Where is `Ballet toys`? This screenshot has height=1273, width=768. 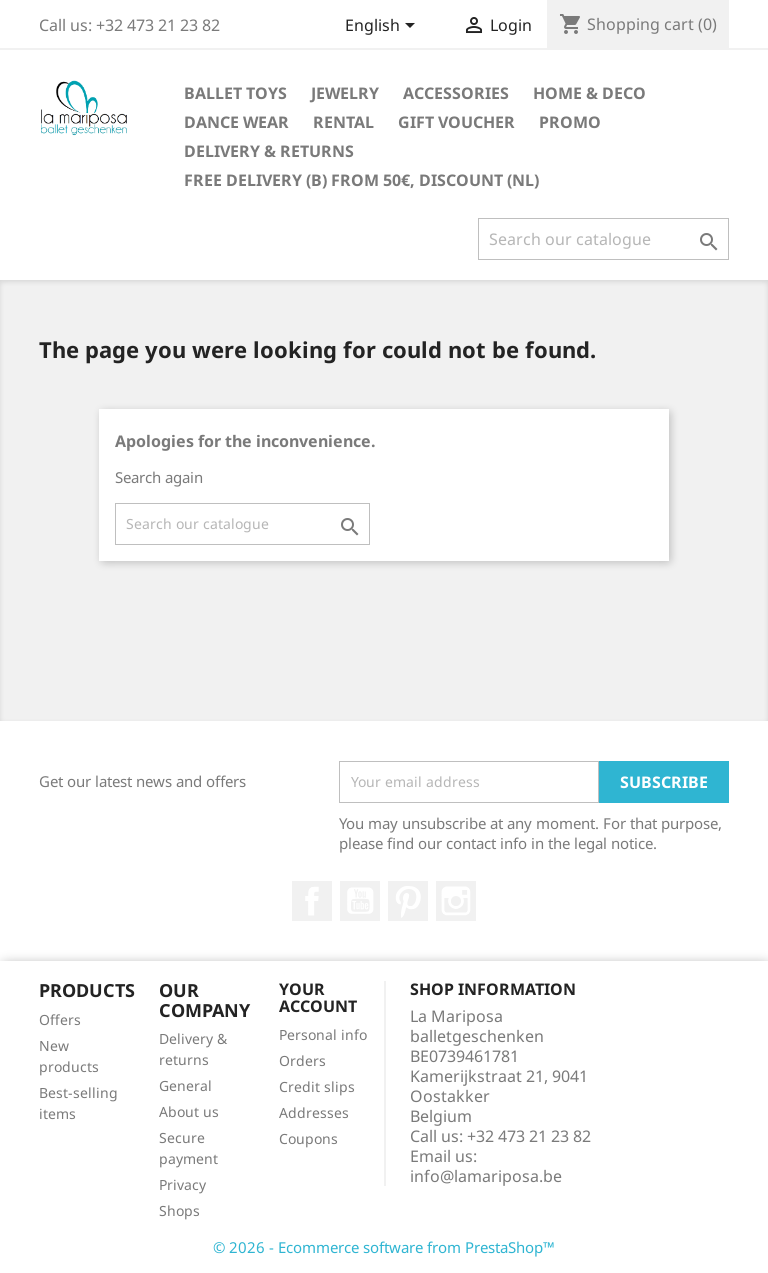
Ballet toys is located at coordinates (235, 93).